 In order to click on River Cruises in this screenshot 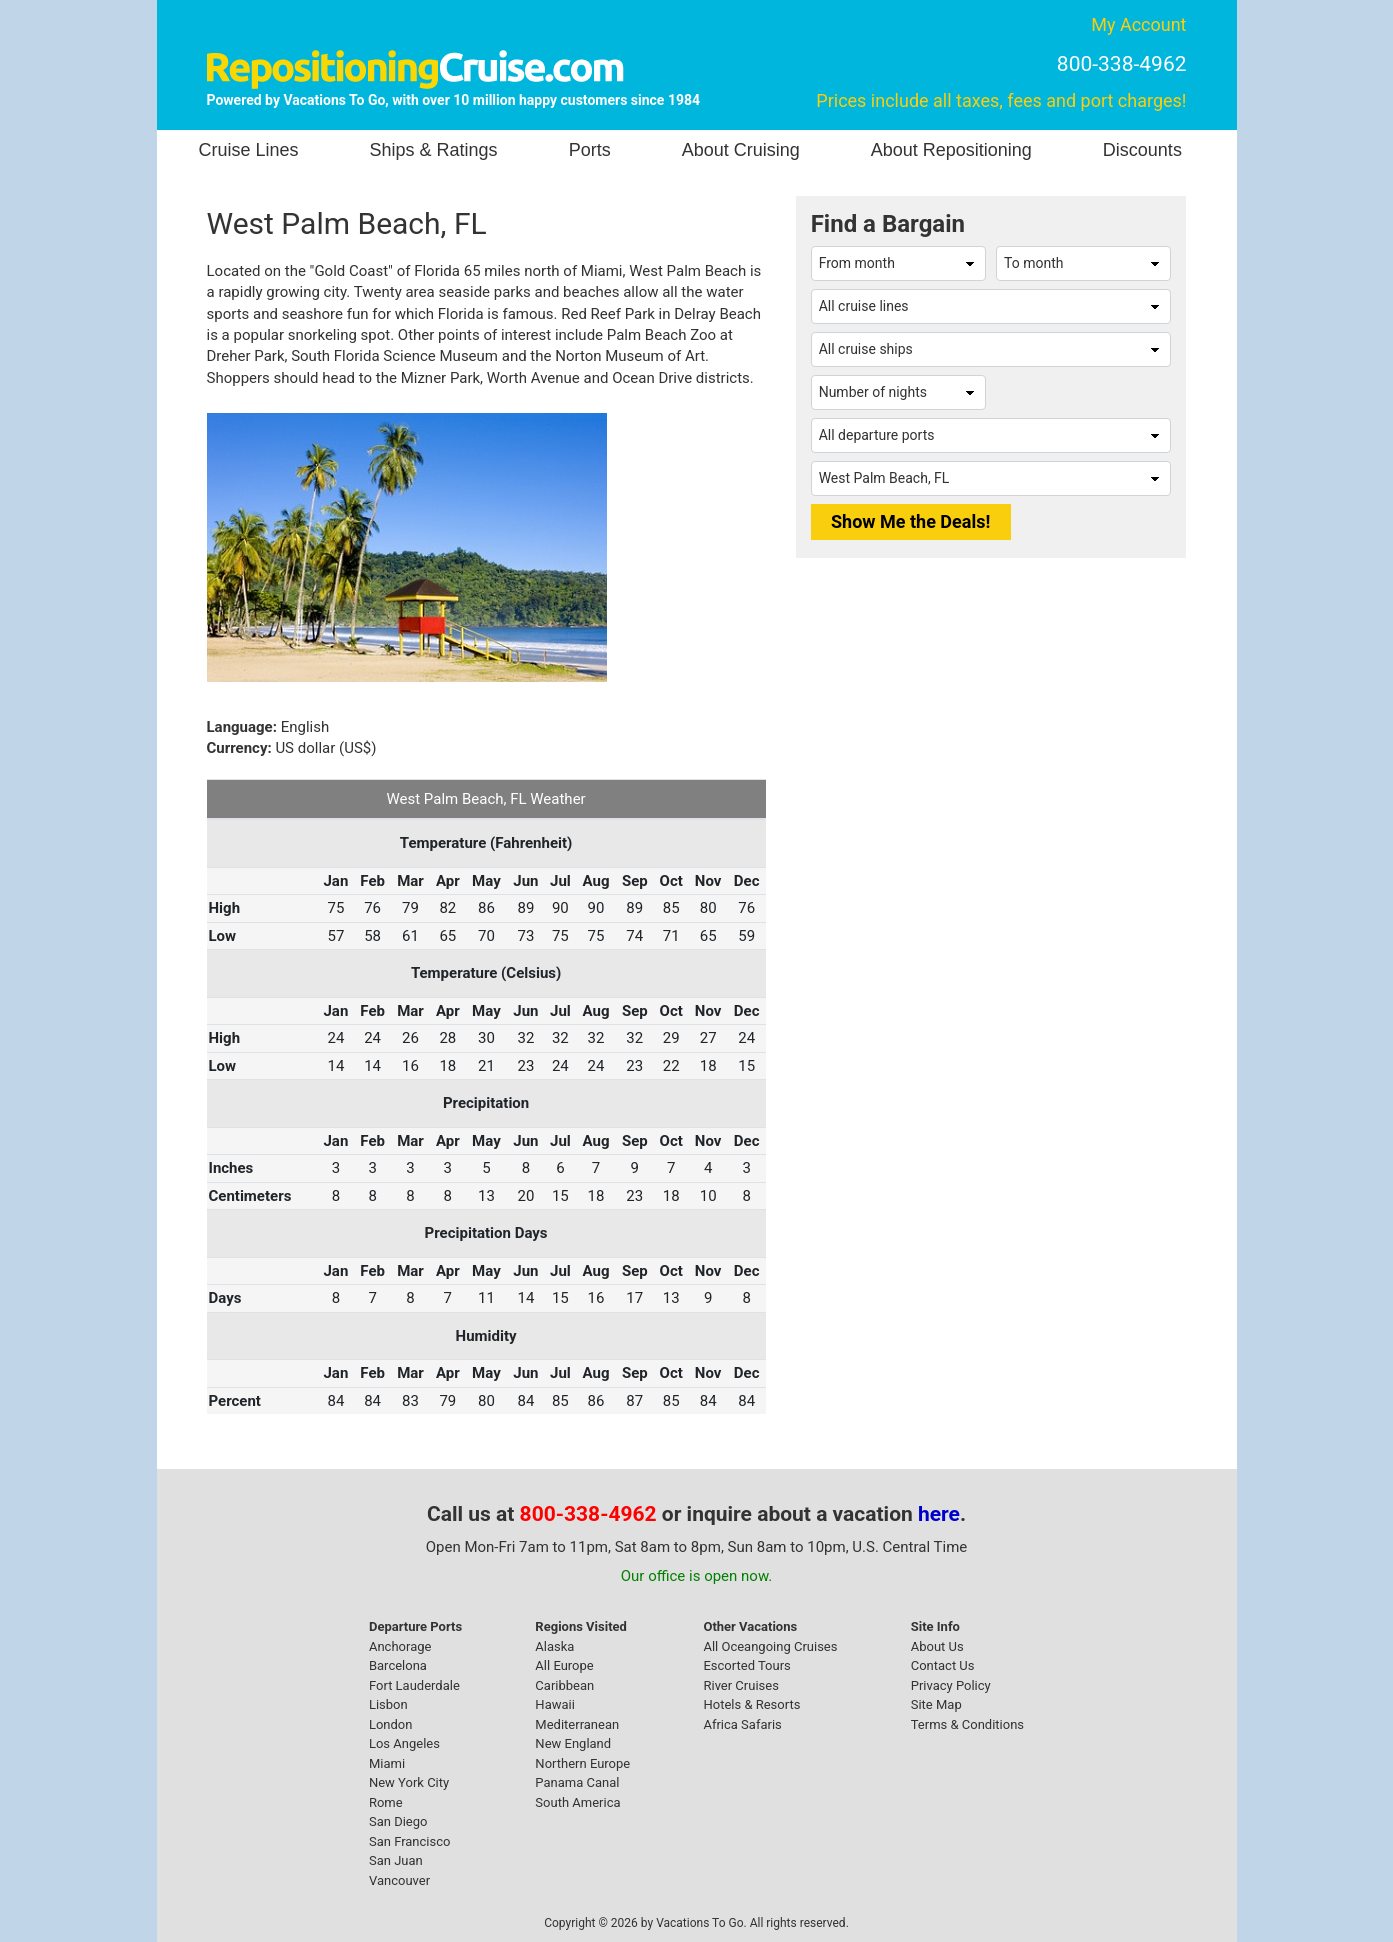, I will do `click(740, 1685)`.